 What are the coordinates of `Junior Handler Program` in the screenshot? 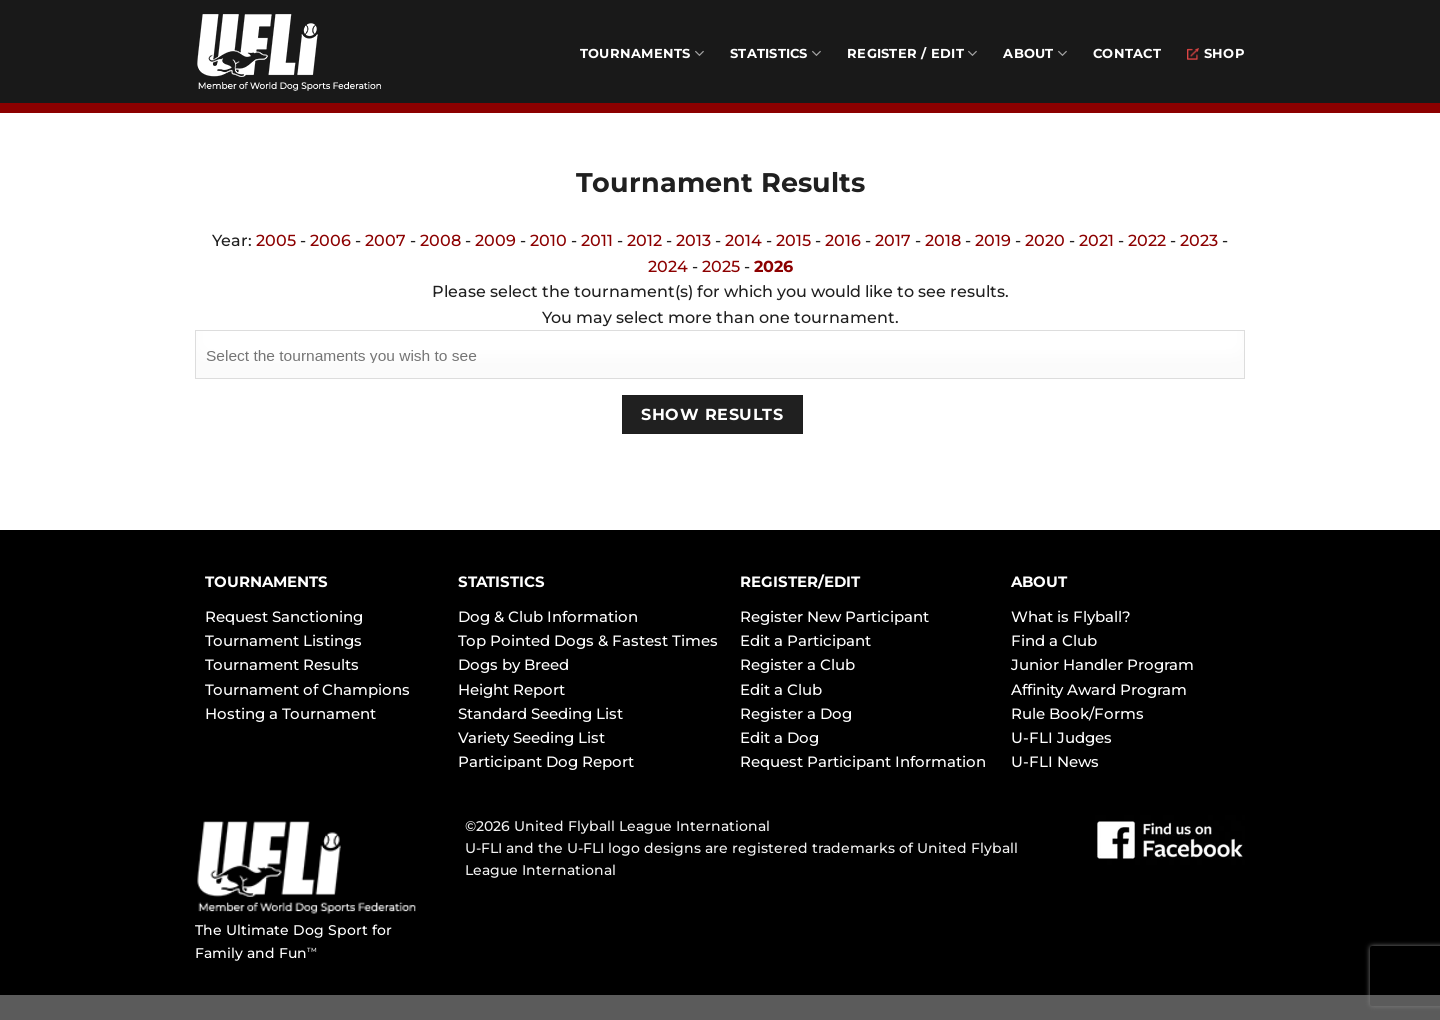 It's located at (1102, 664).